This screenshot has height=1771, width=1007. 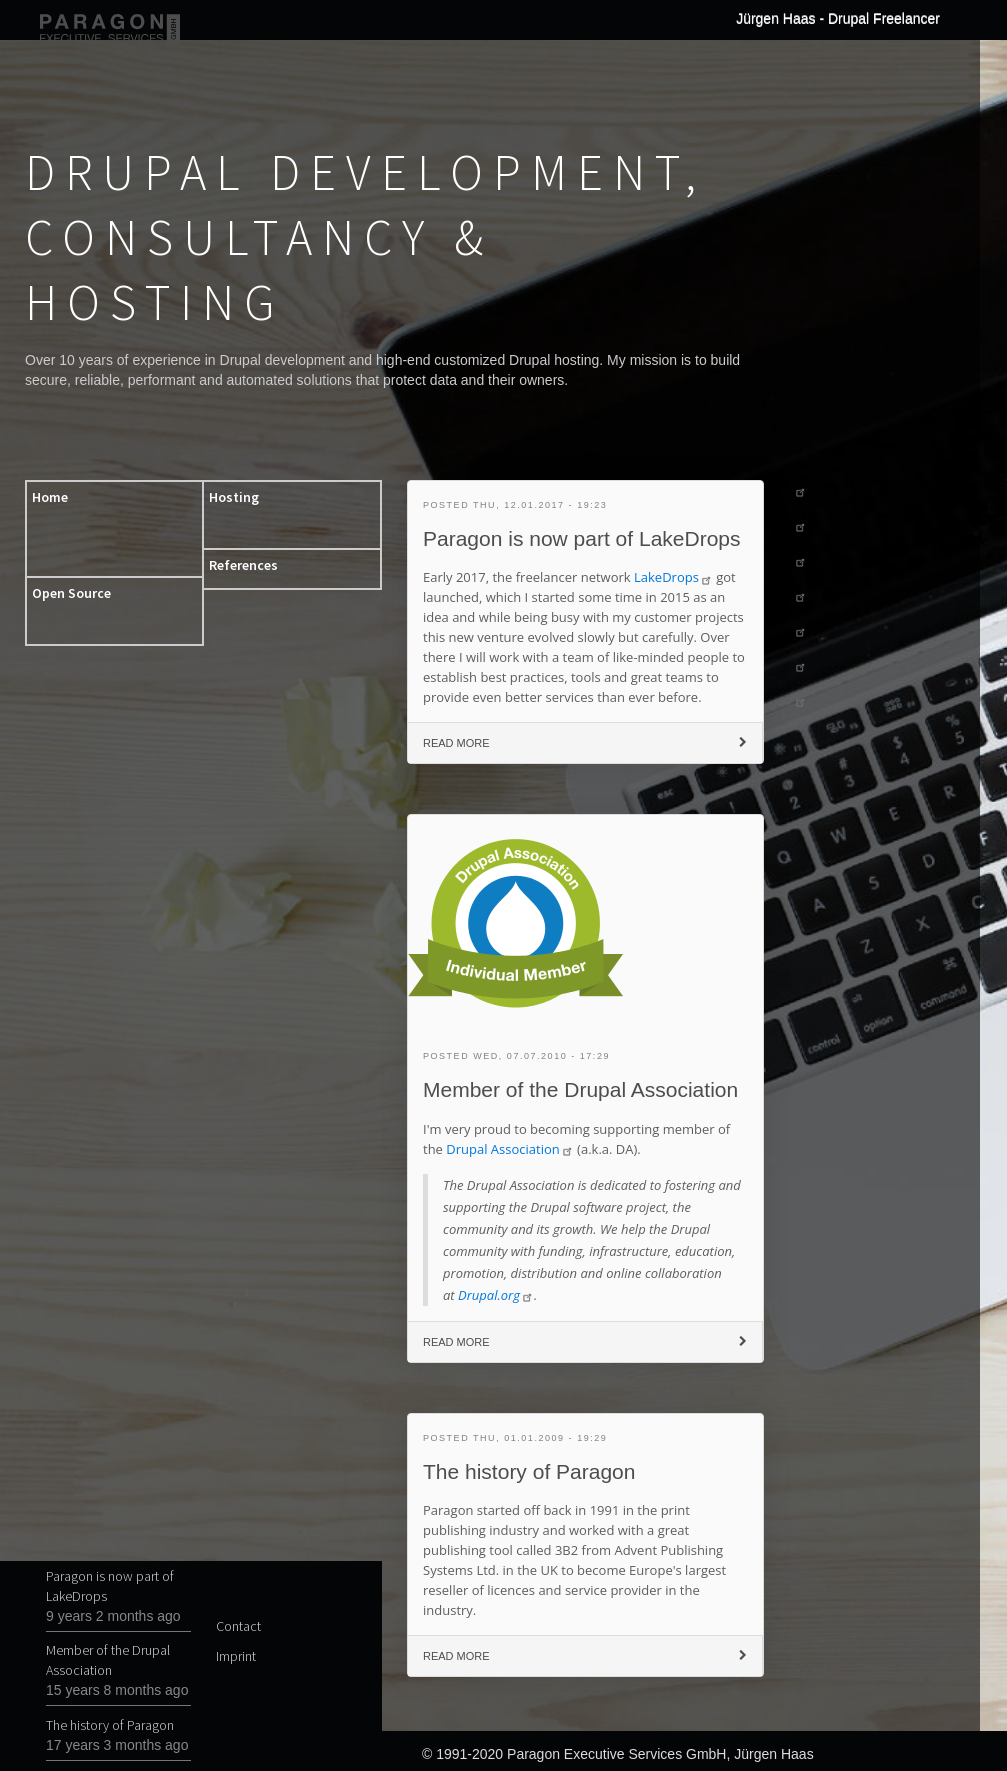 I want to click on Contact, so click(x=232, y=1626).